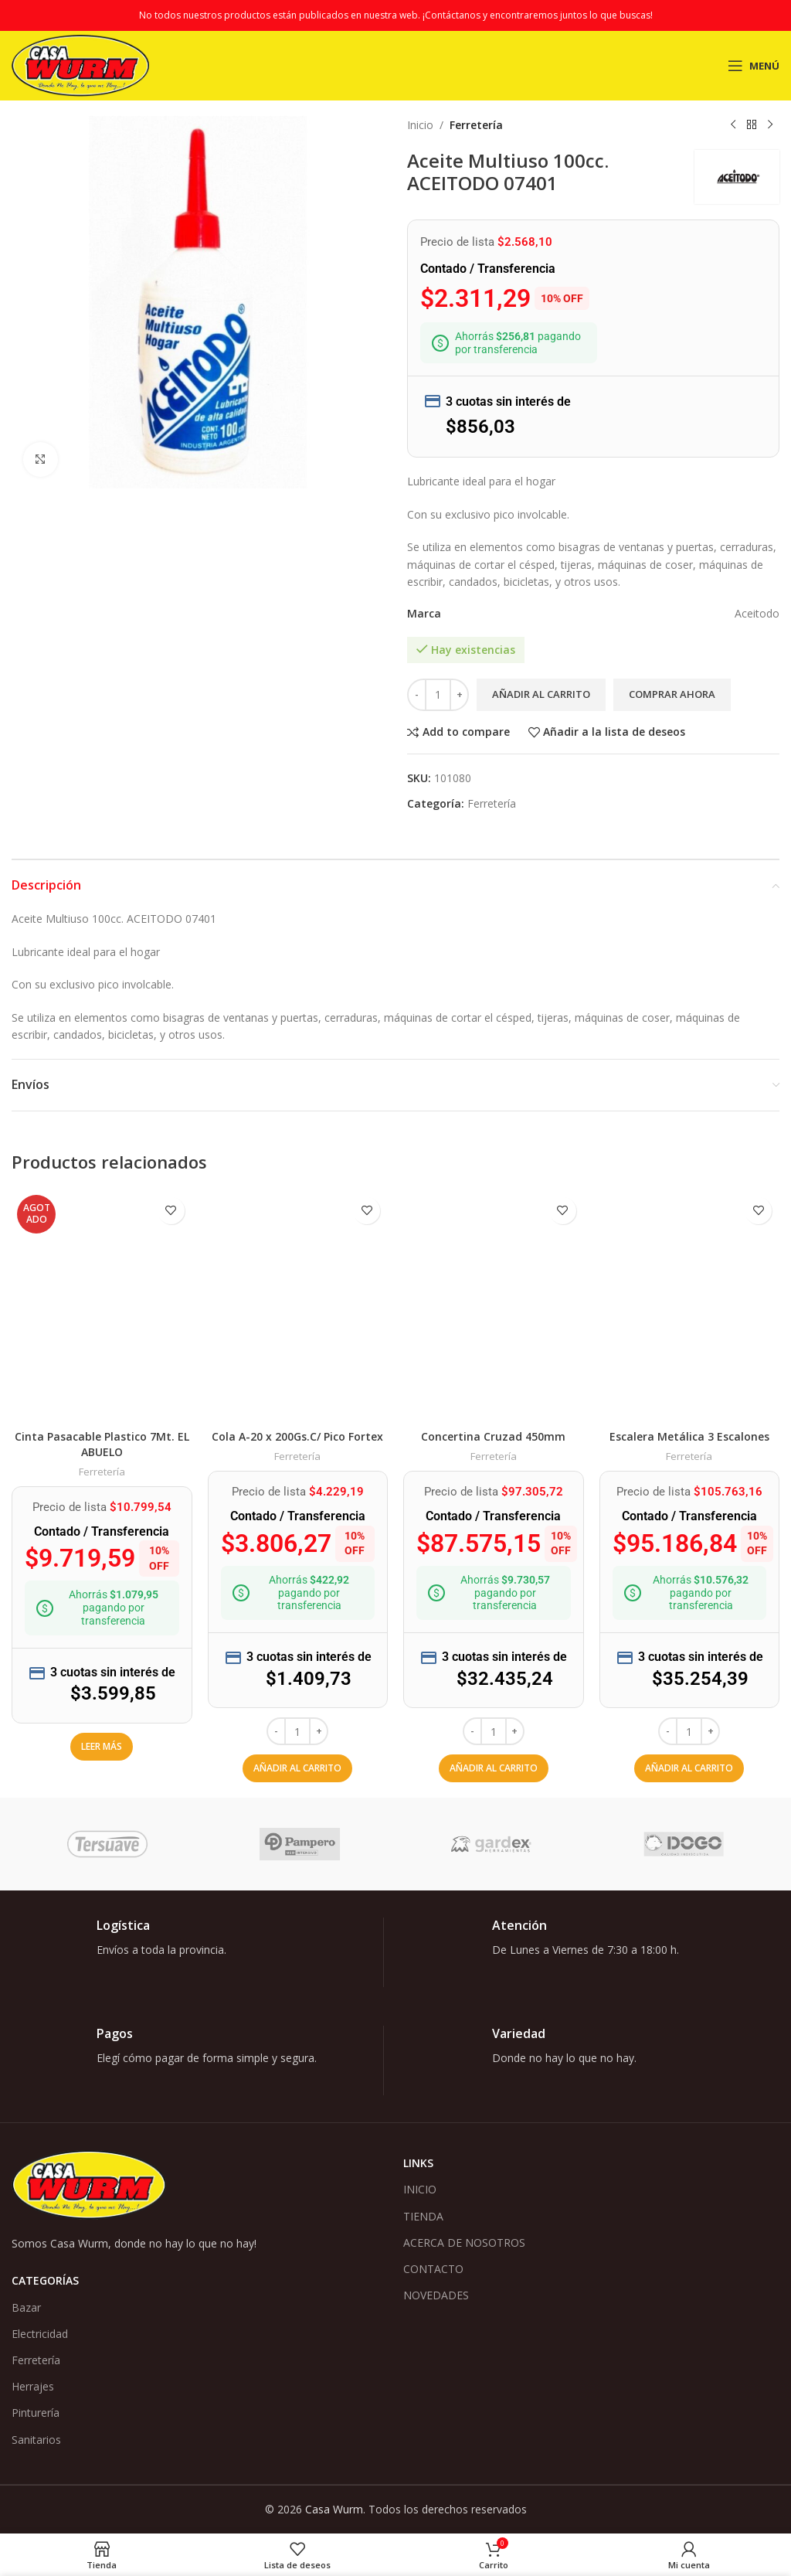 Image resolution: width=791 pixels, height=2576 pixels. Describe the element at coordinates (36, 2439) in the screenshot. I see `Sanitarios` at that location.